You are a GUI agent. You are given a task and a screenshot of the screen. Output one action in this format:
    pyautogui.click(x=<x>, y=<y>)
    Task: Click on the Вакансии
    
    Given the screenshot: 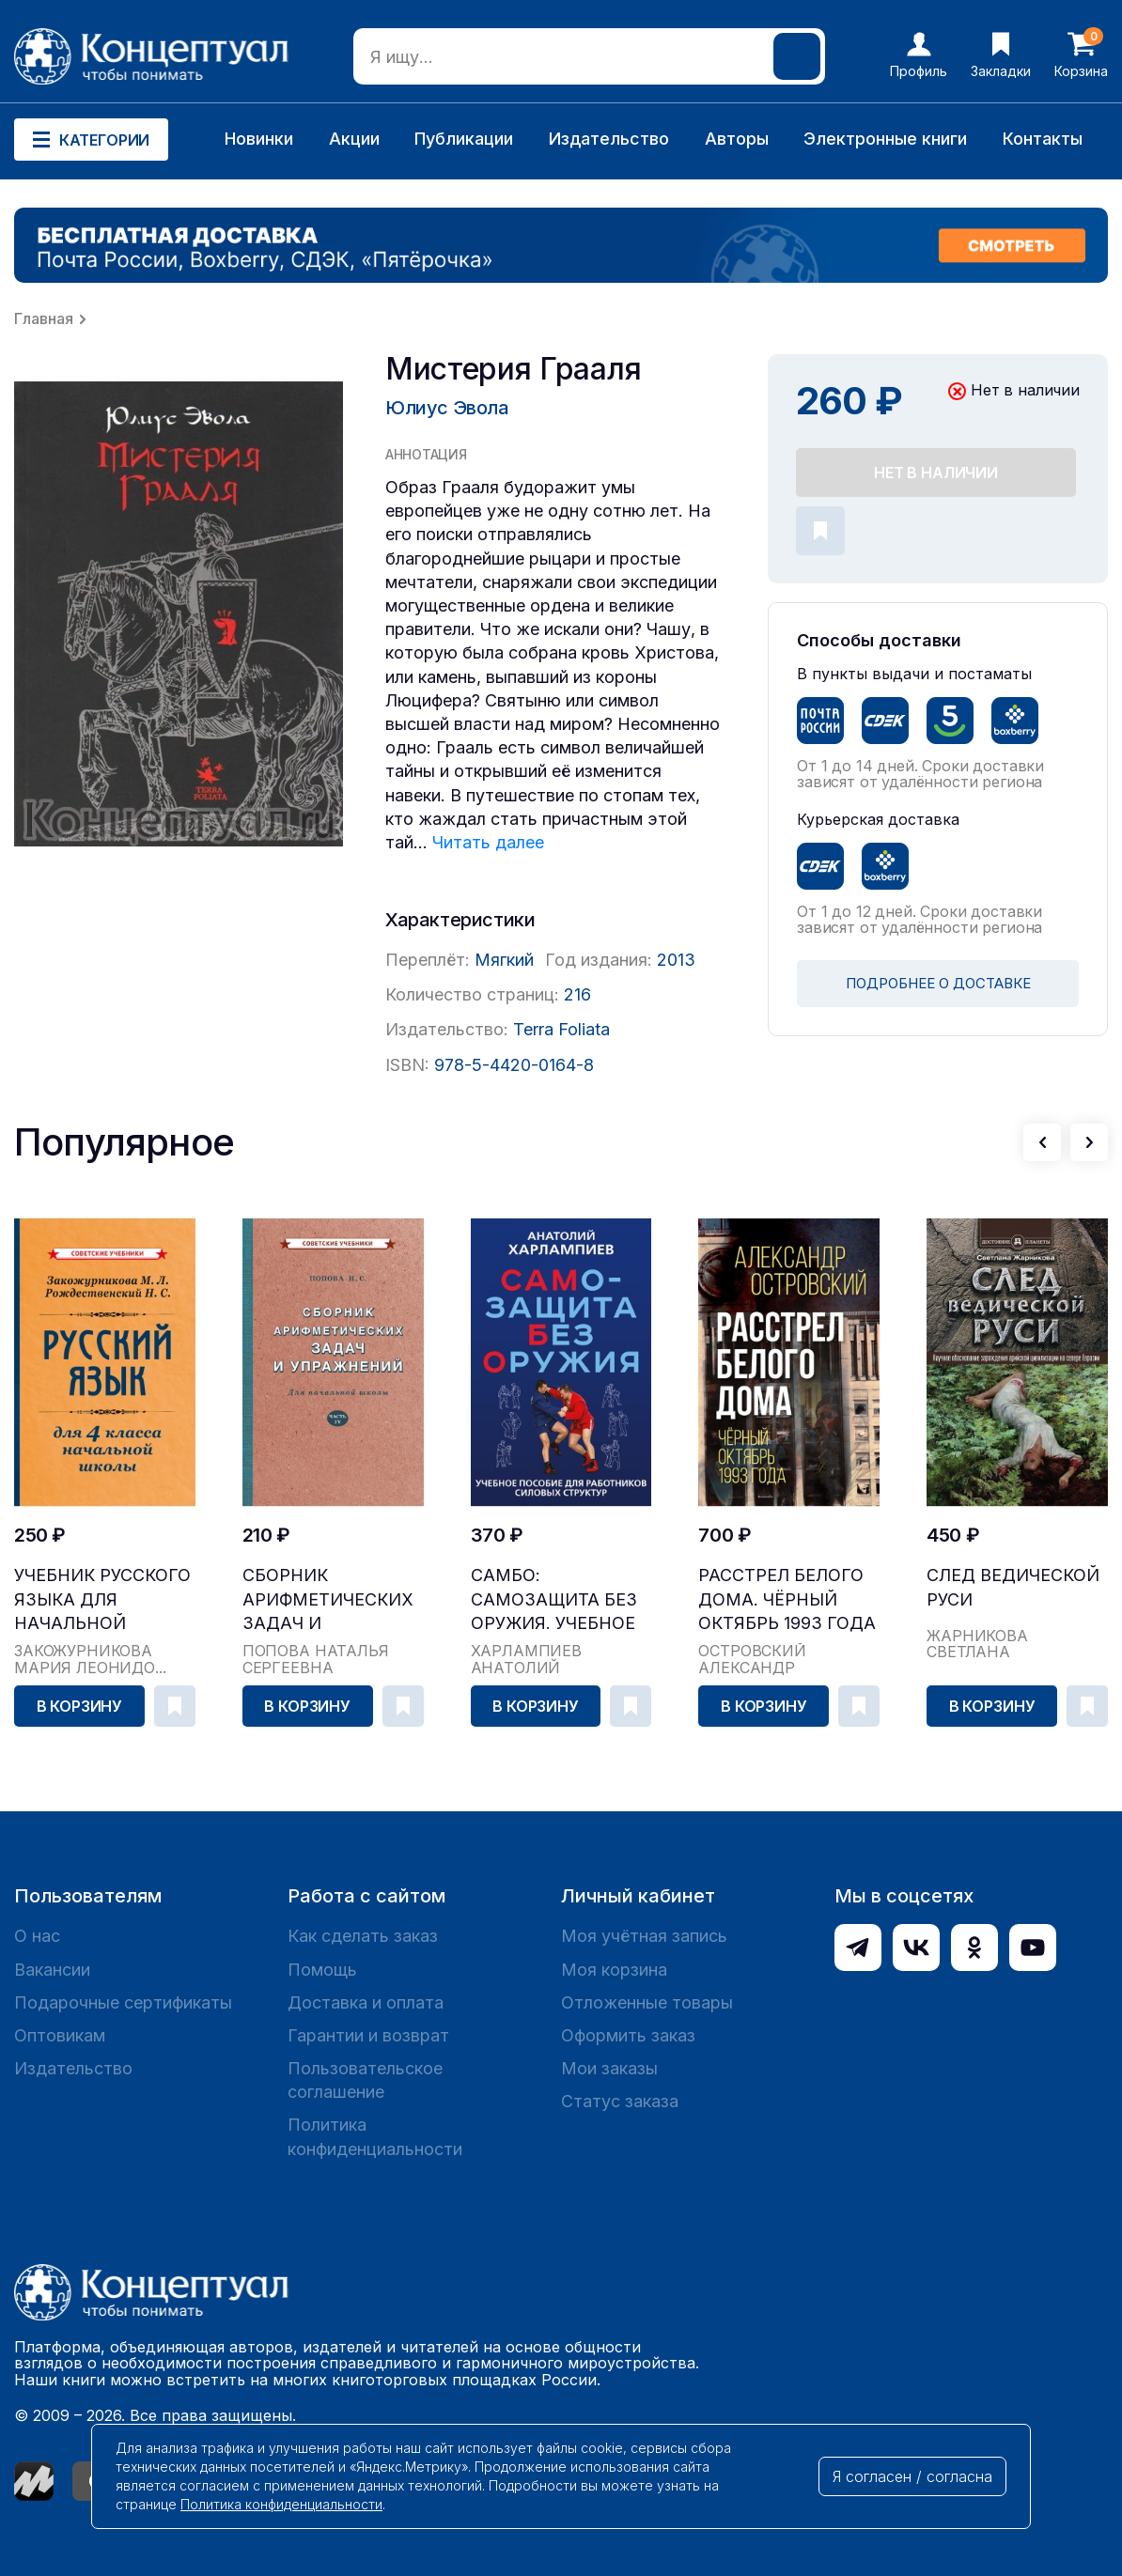 What is the action you would take?
    pyautogui.click(x=52, y=1969)
    